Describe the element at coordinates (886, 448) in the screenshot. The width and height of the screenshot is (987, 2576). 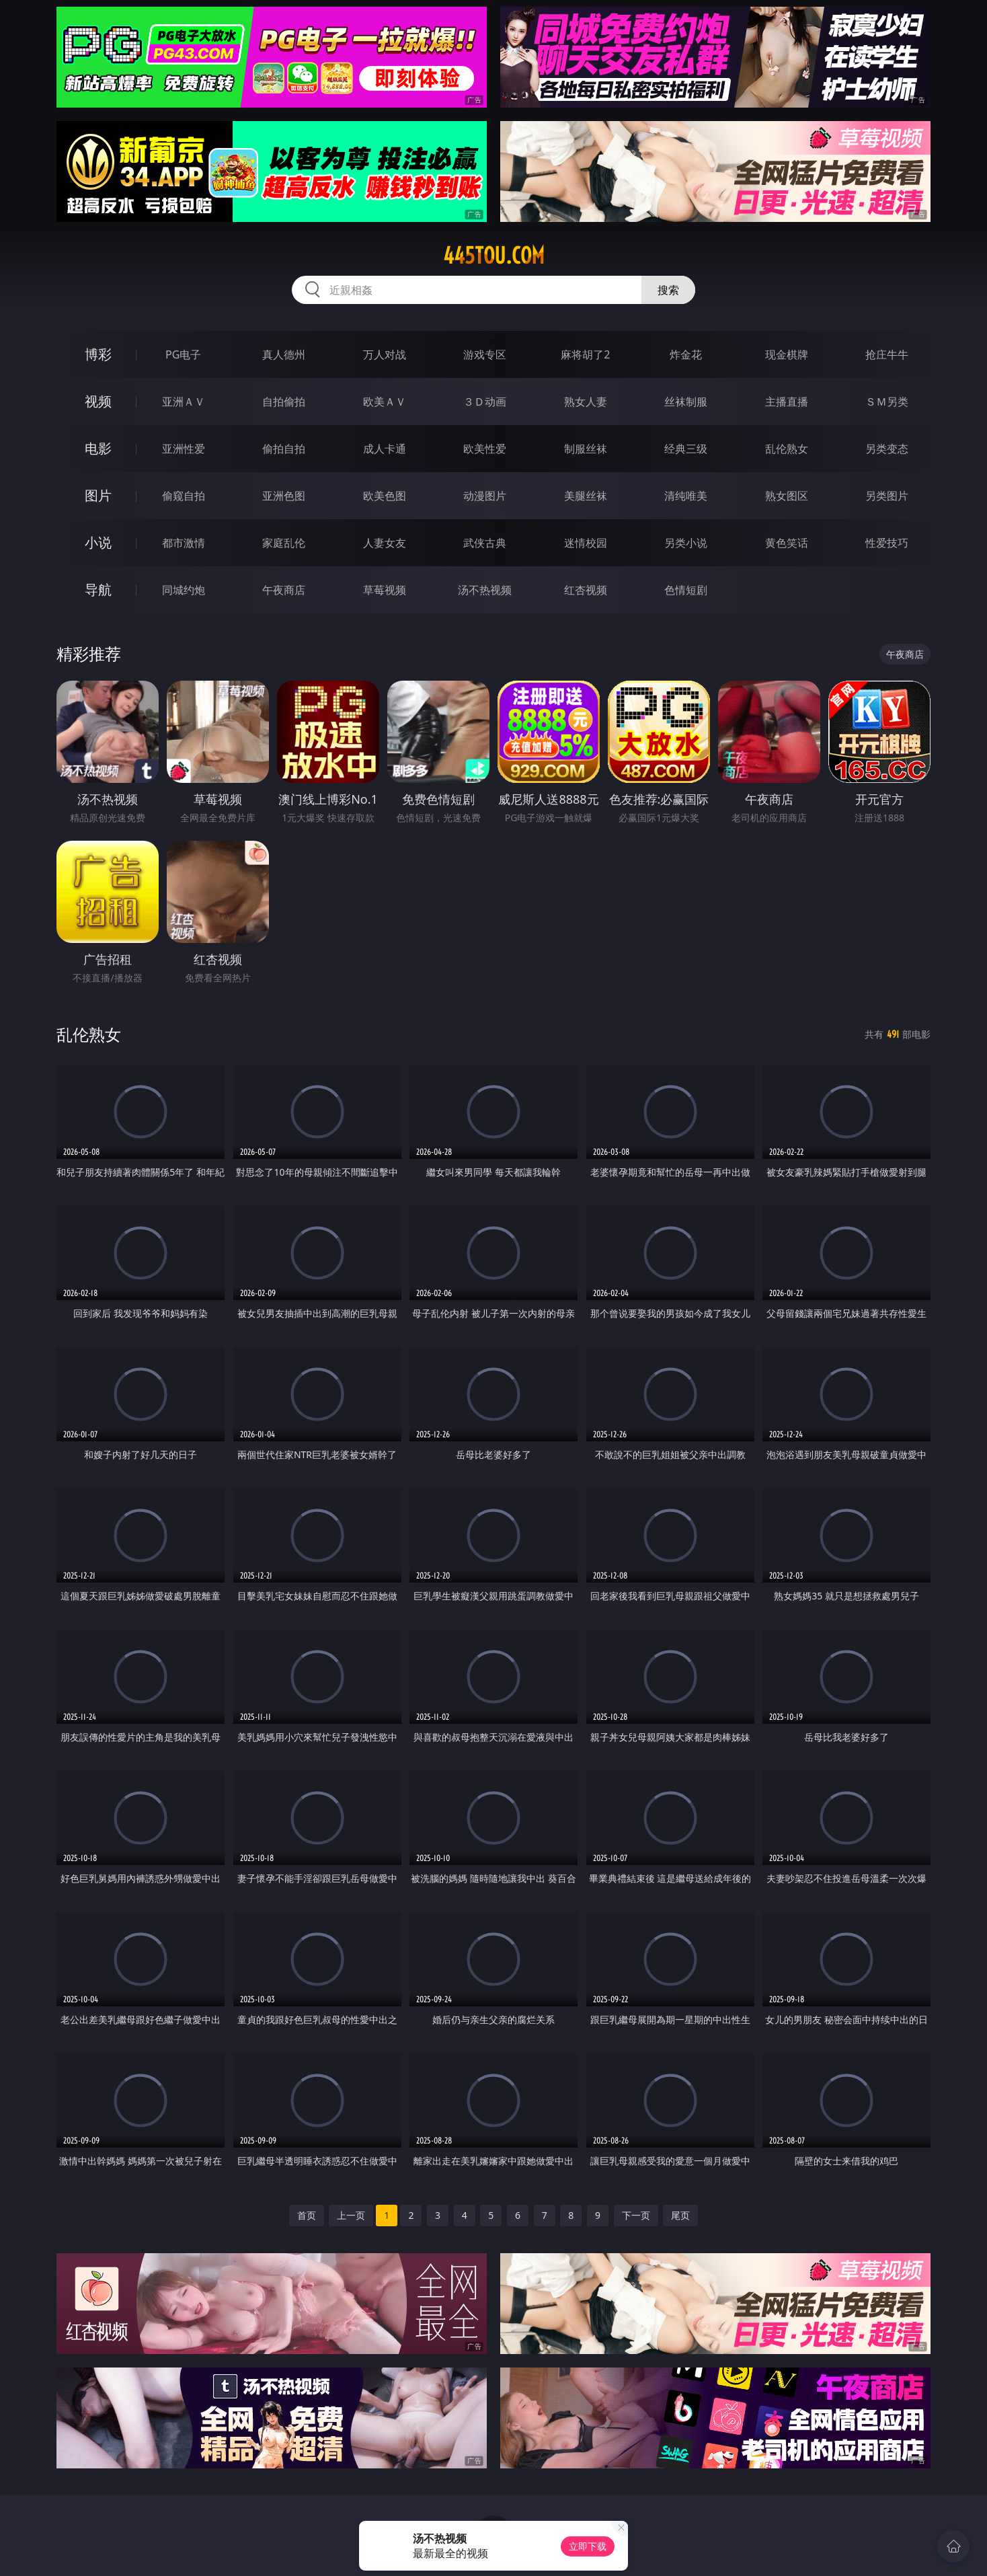
I see `另类变态` at that location.